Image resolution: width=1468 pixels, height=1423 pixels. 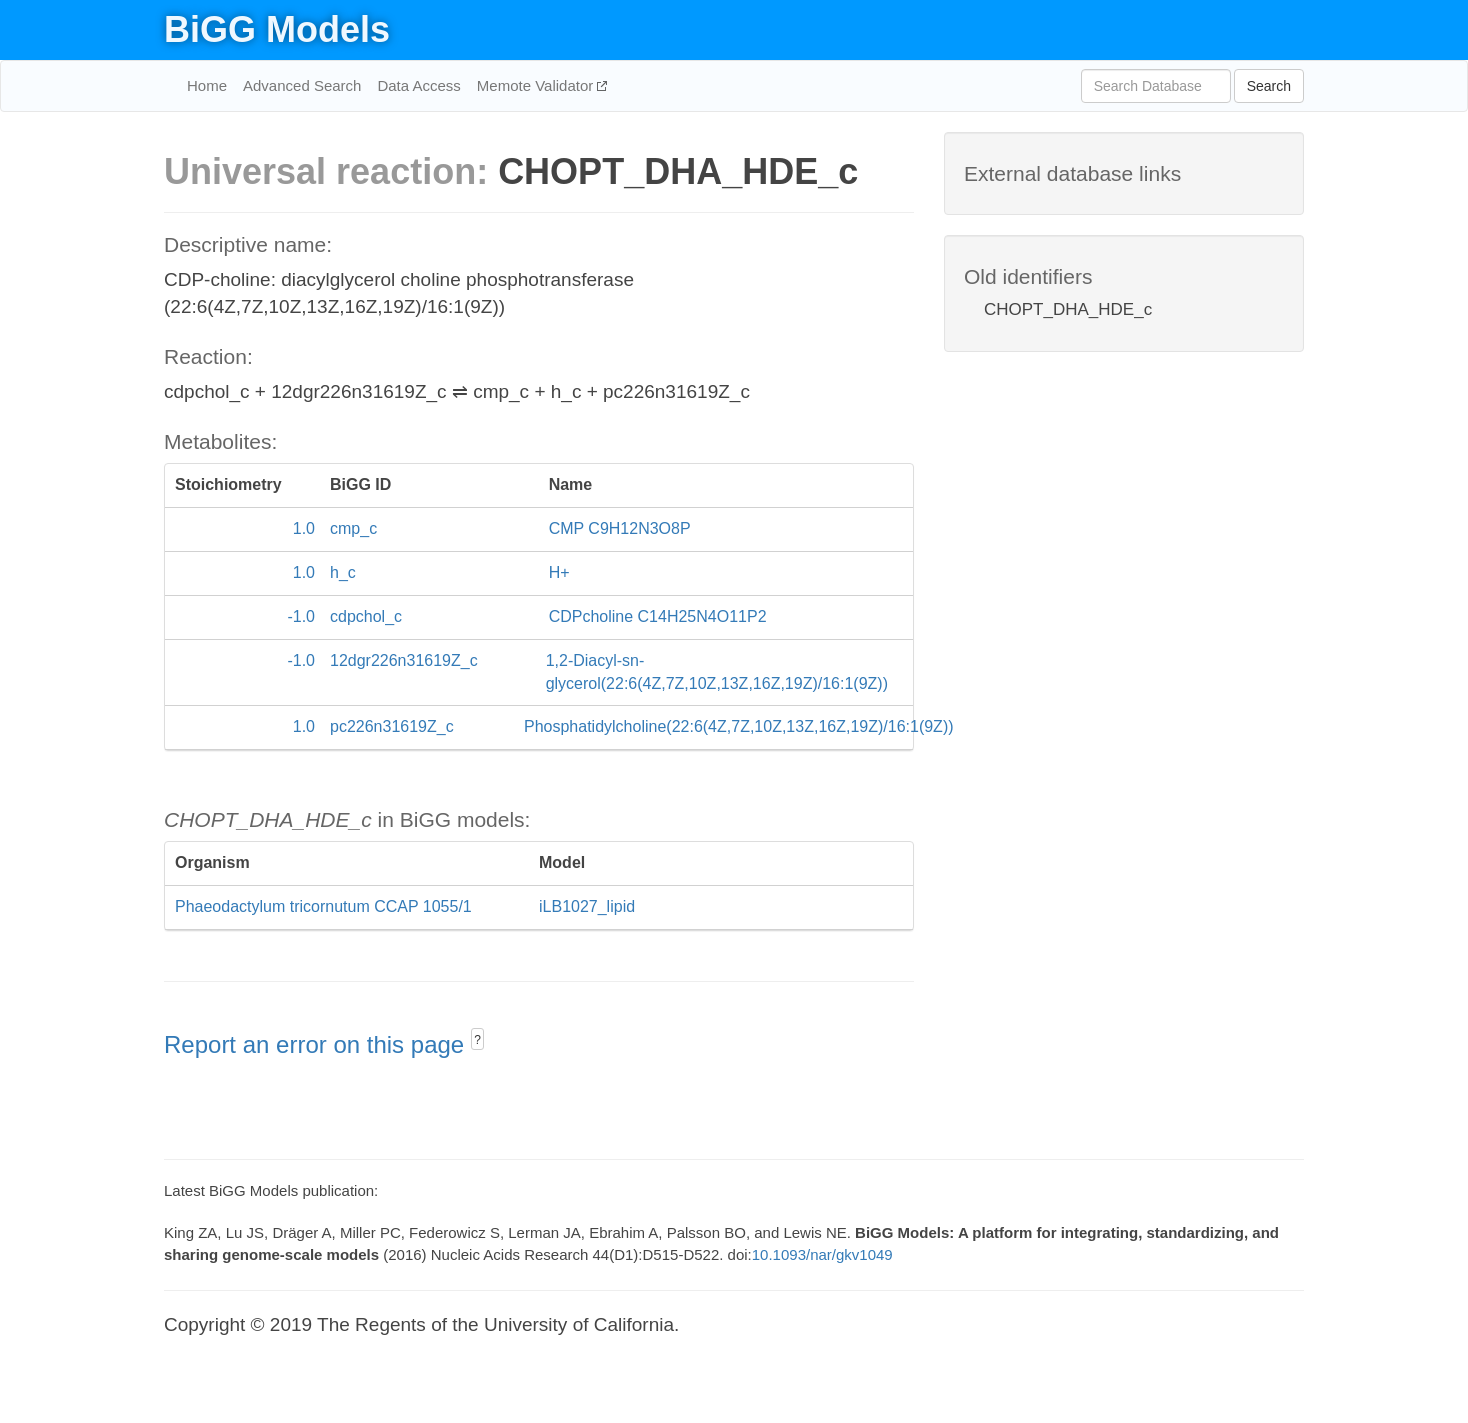 I want to click on Advanced Search, so click(x=302, y=85).